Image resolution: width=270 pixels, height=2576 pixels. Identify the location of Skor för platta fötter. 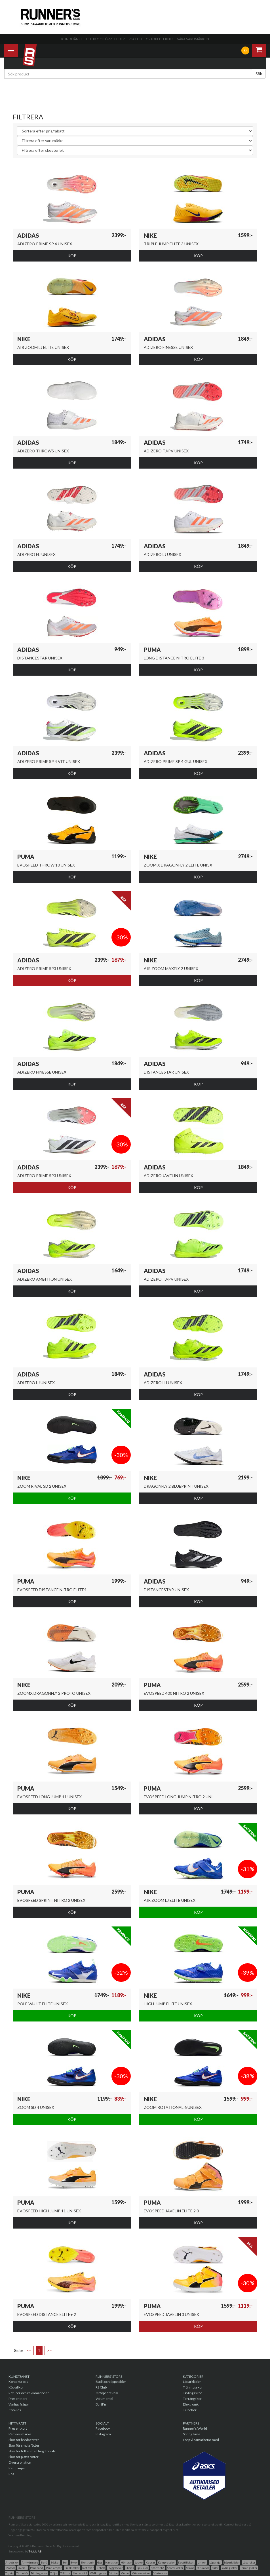
(24, 2457).